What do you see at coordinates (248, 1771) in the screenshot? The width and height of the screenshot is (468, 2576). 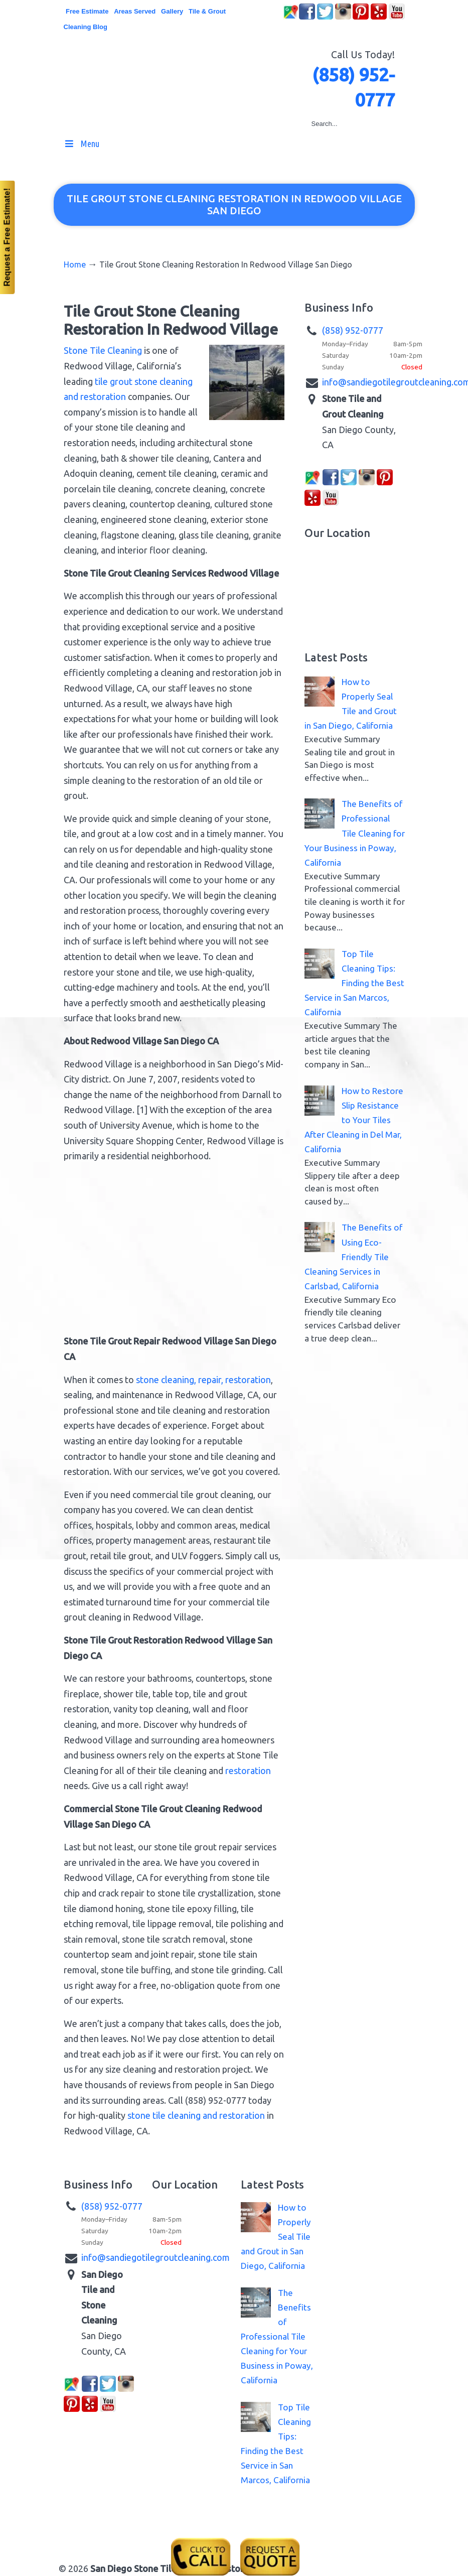 I see `restoration` at bounding box center [248, 1771].